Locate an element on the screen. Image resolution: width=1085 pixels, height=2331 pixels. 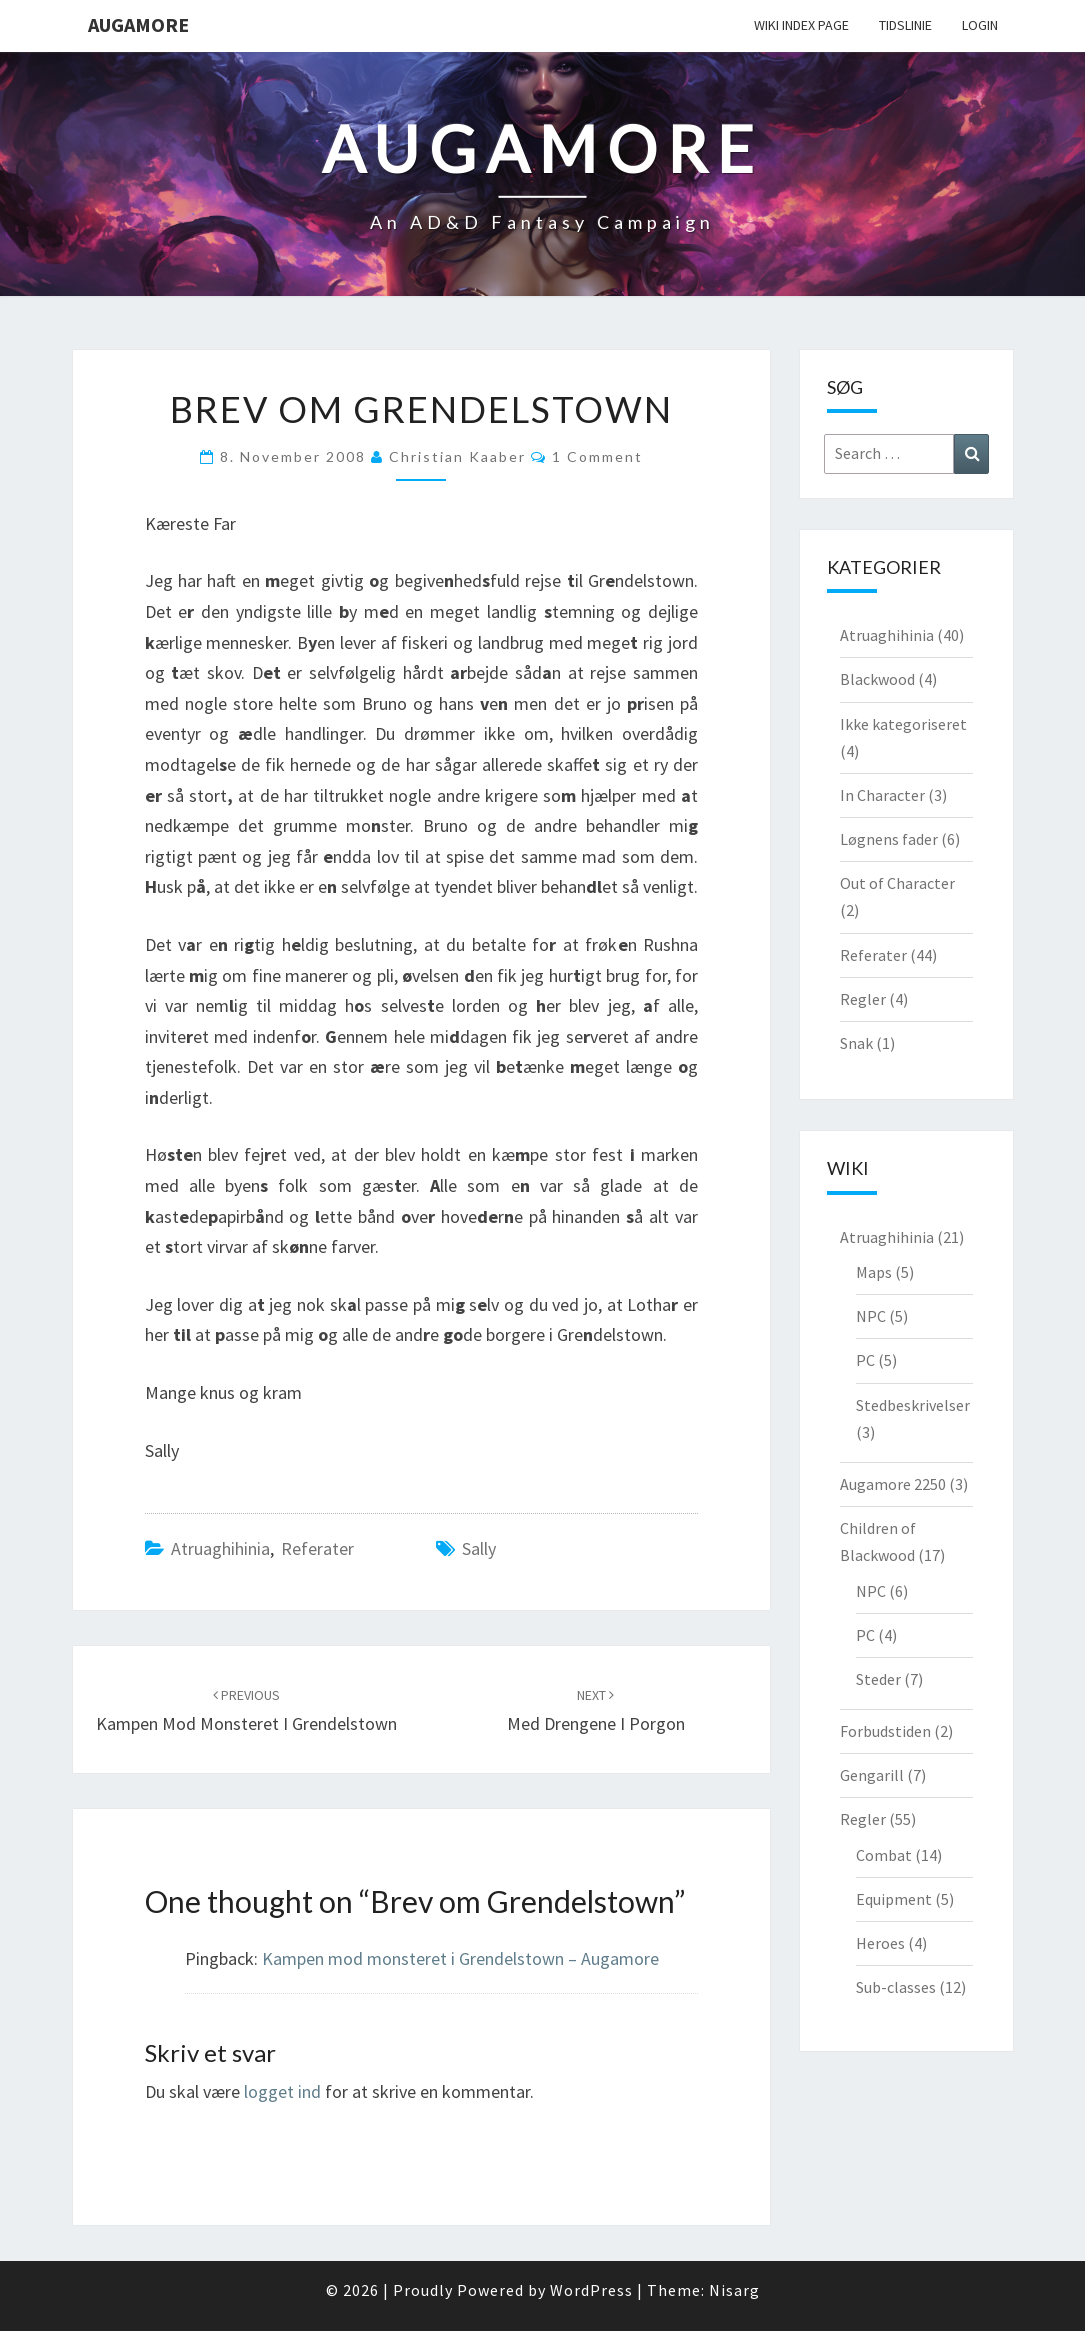
PC is located at coordinates (865, 1360).